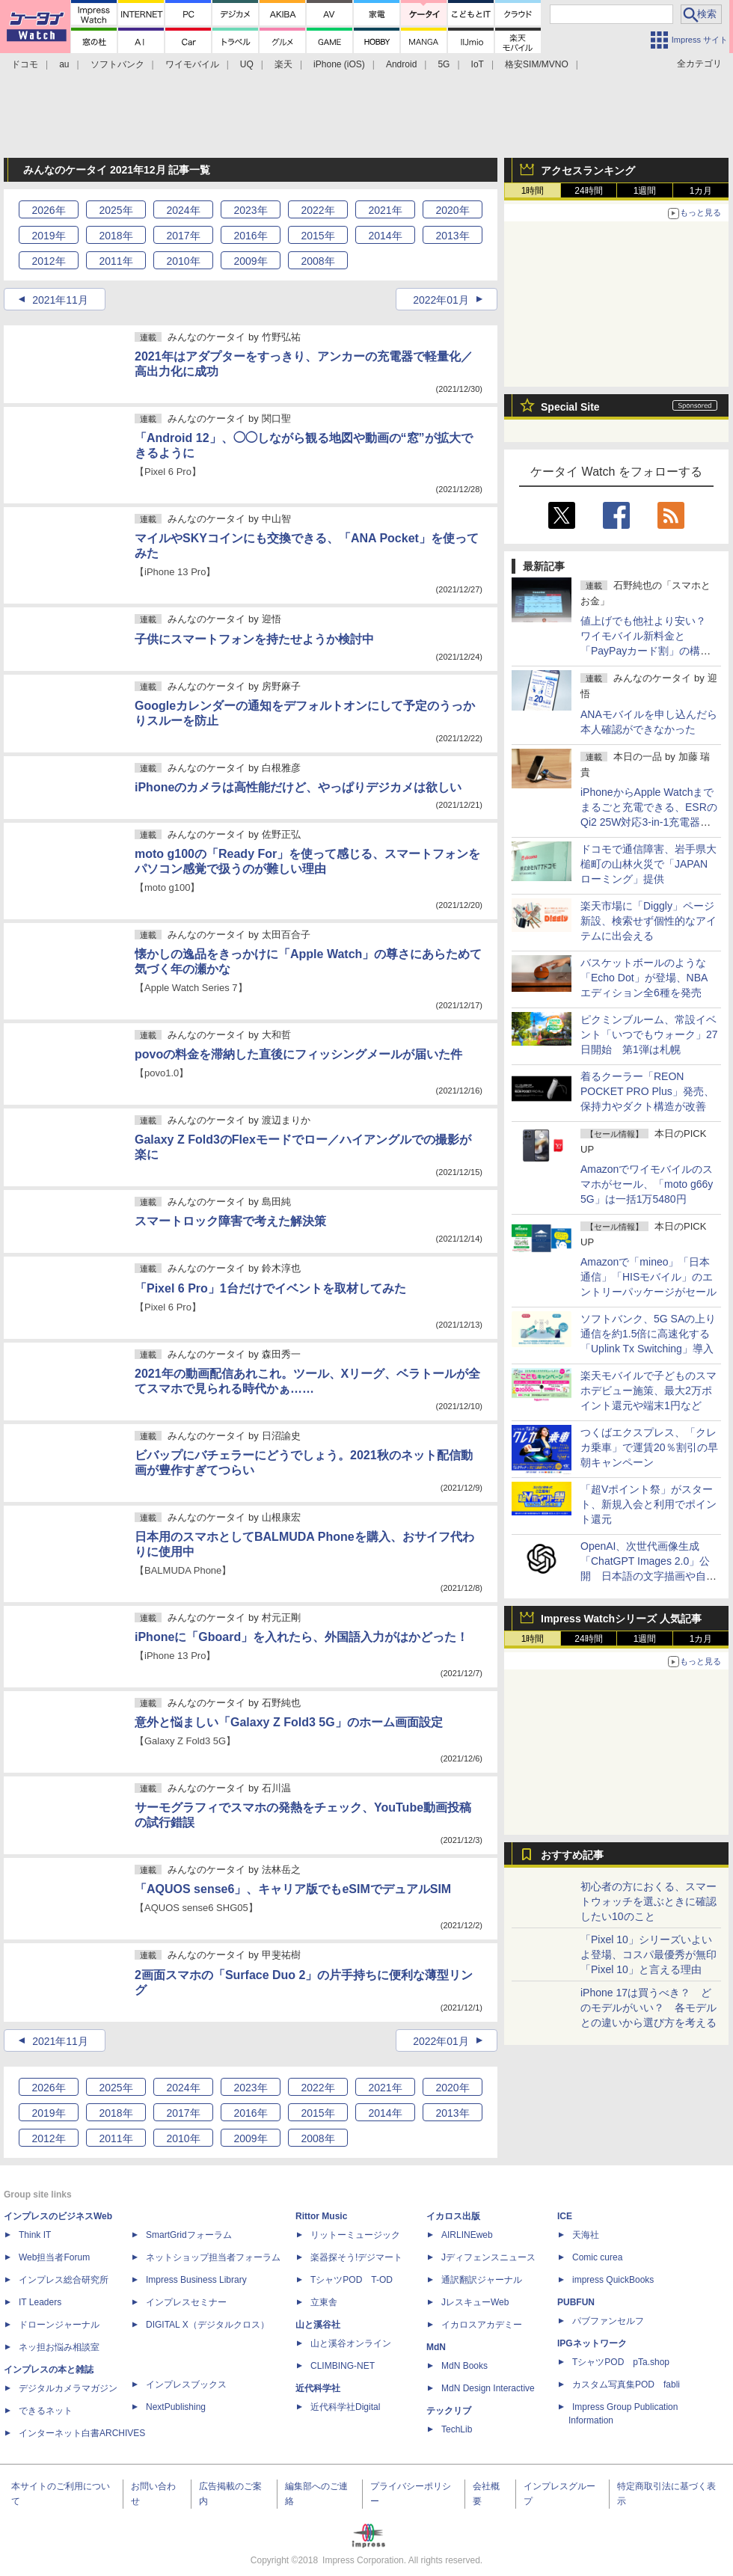  Describe the element at coordinates (648, 1954) in the screenshot. I see `「Pixel 10」シリーズいよいよ登場、コスパ最優秀が無印「Pixel 10」と言える理由` at that location.